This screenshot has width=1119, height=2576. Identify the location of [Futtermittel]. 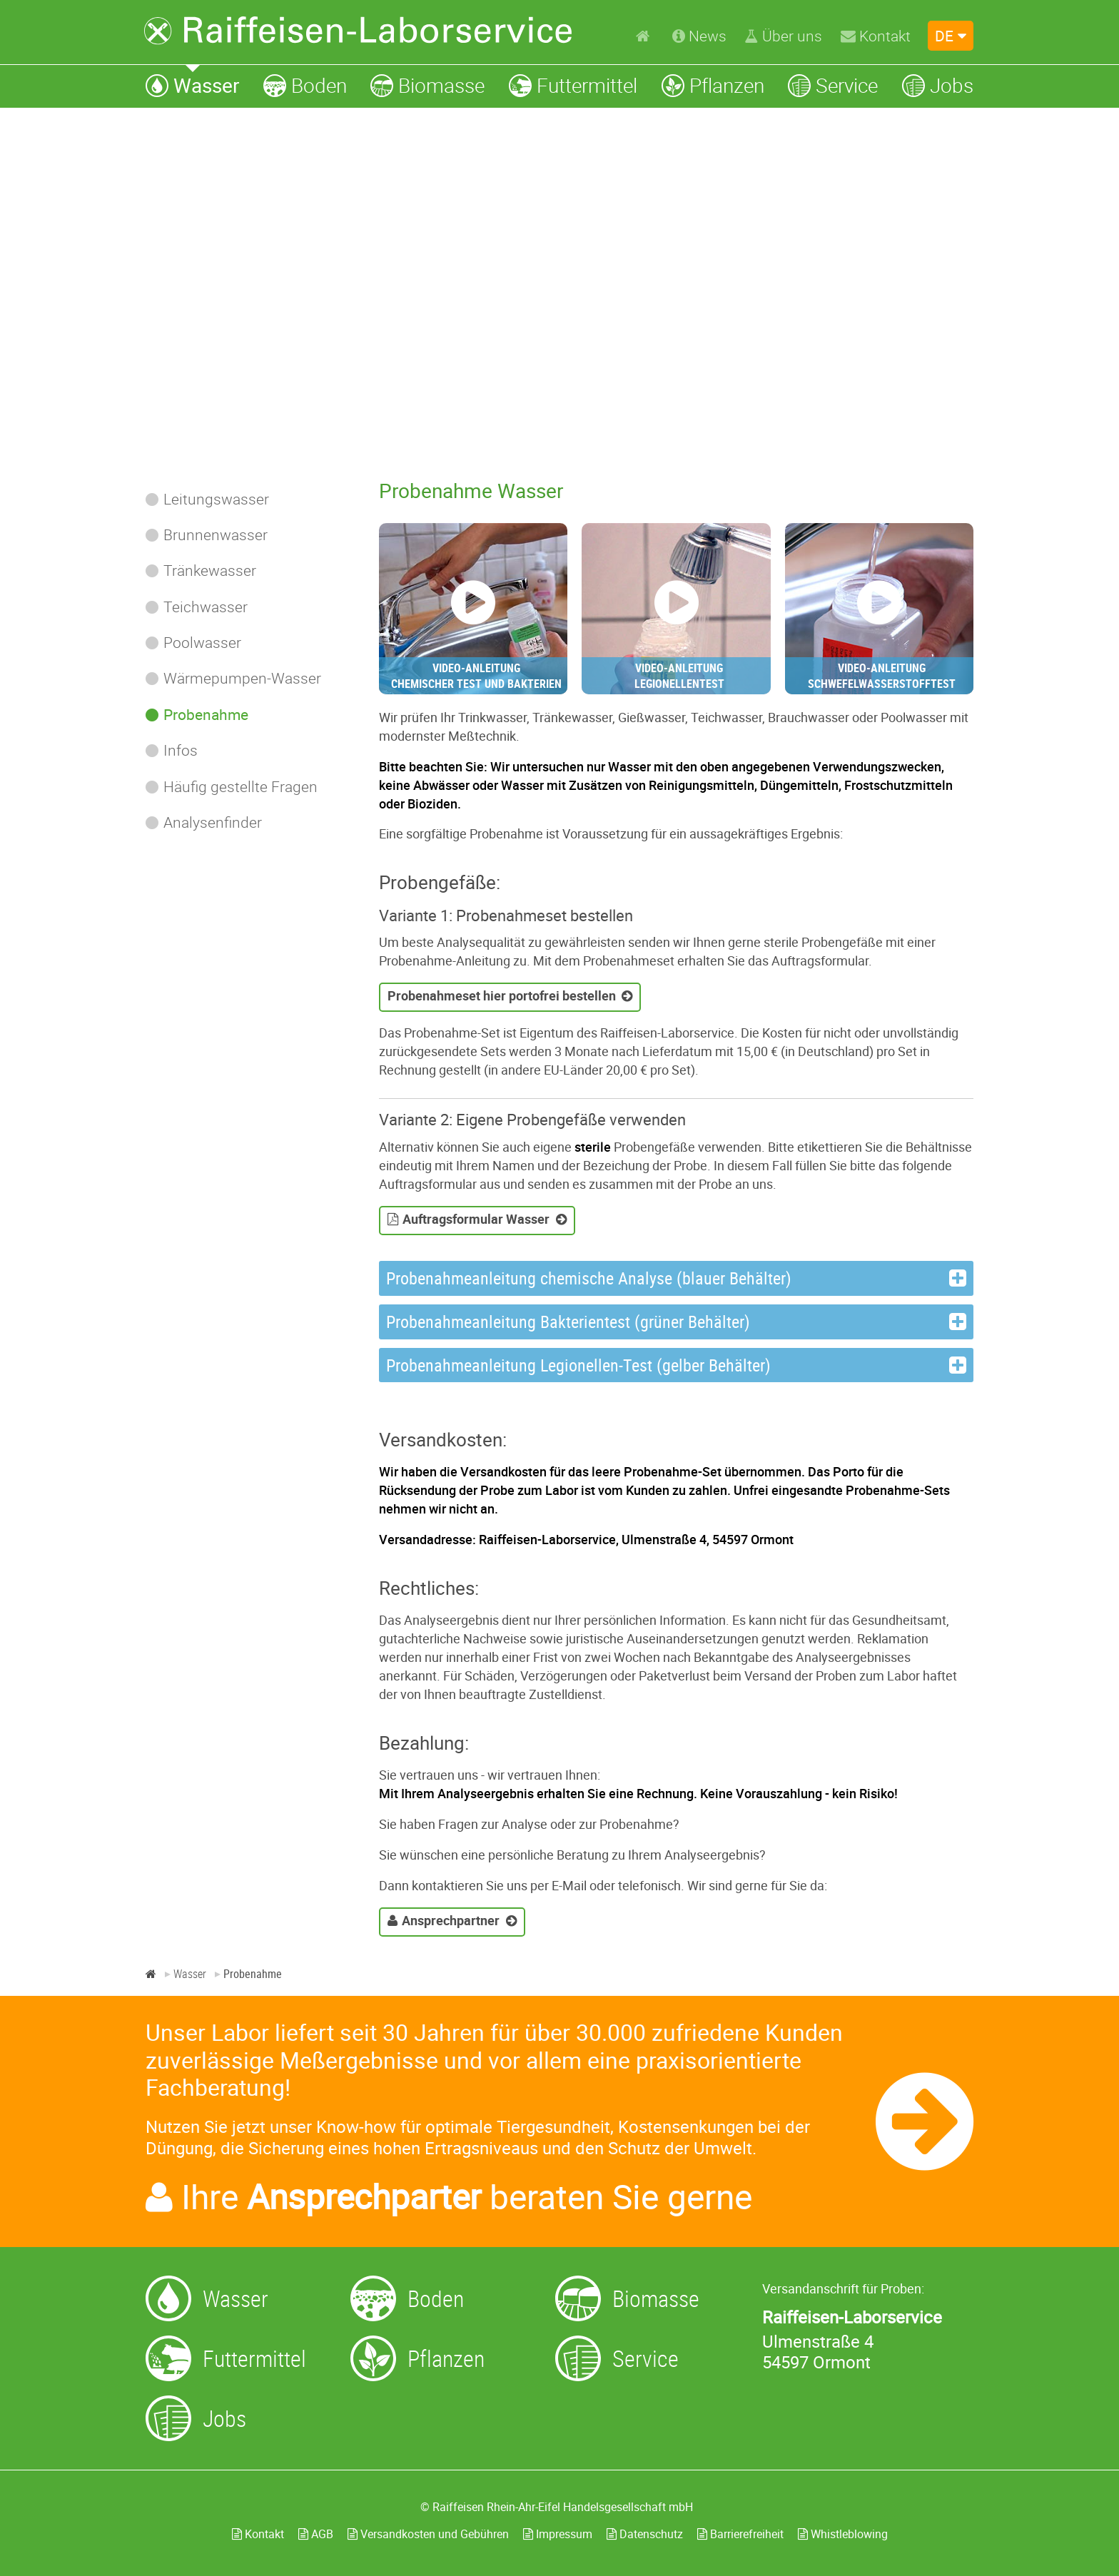
(573, 85).